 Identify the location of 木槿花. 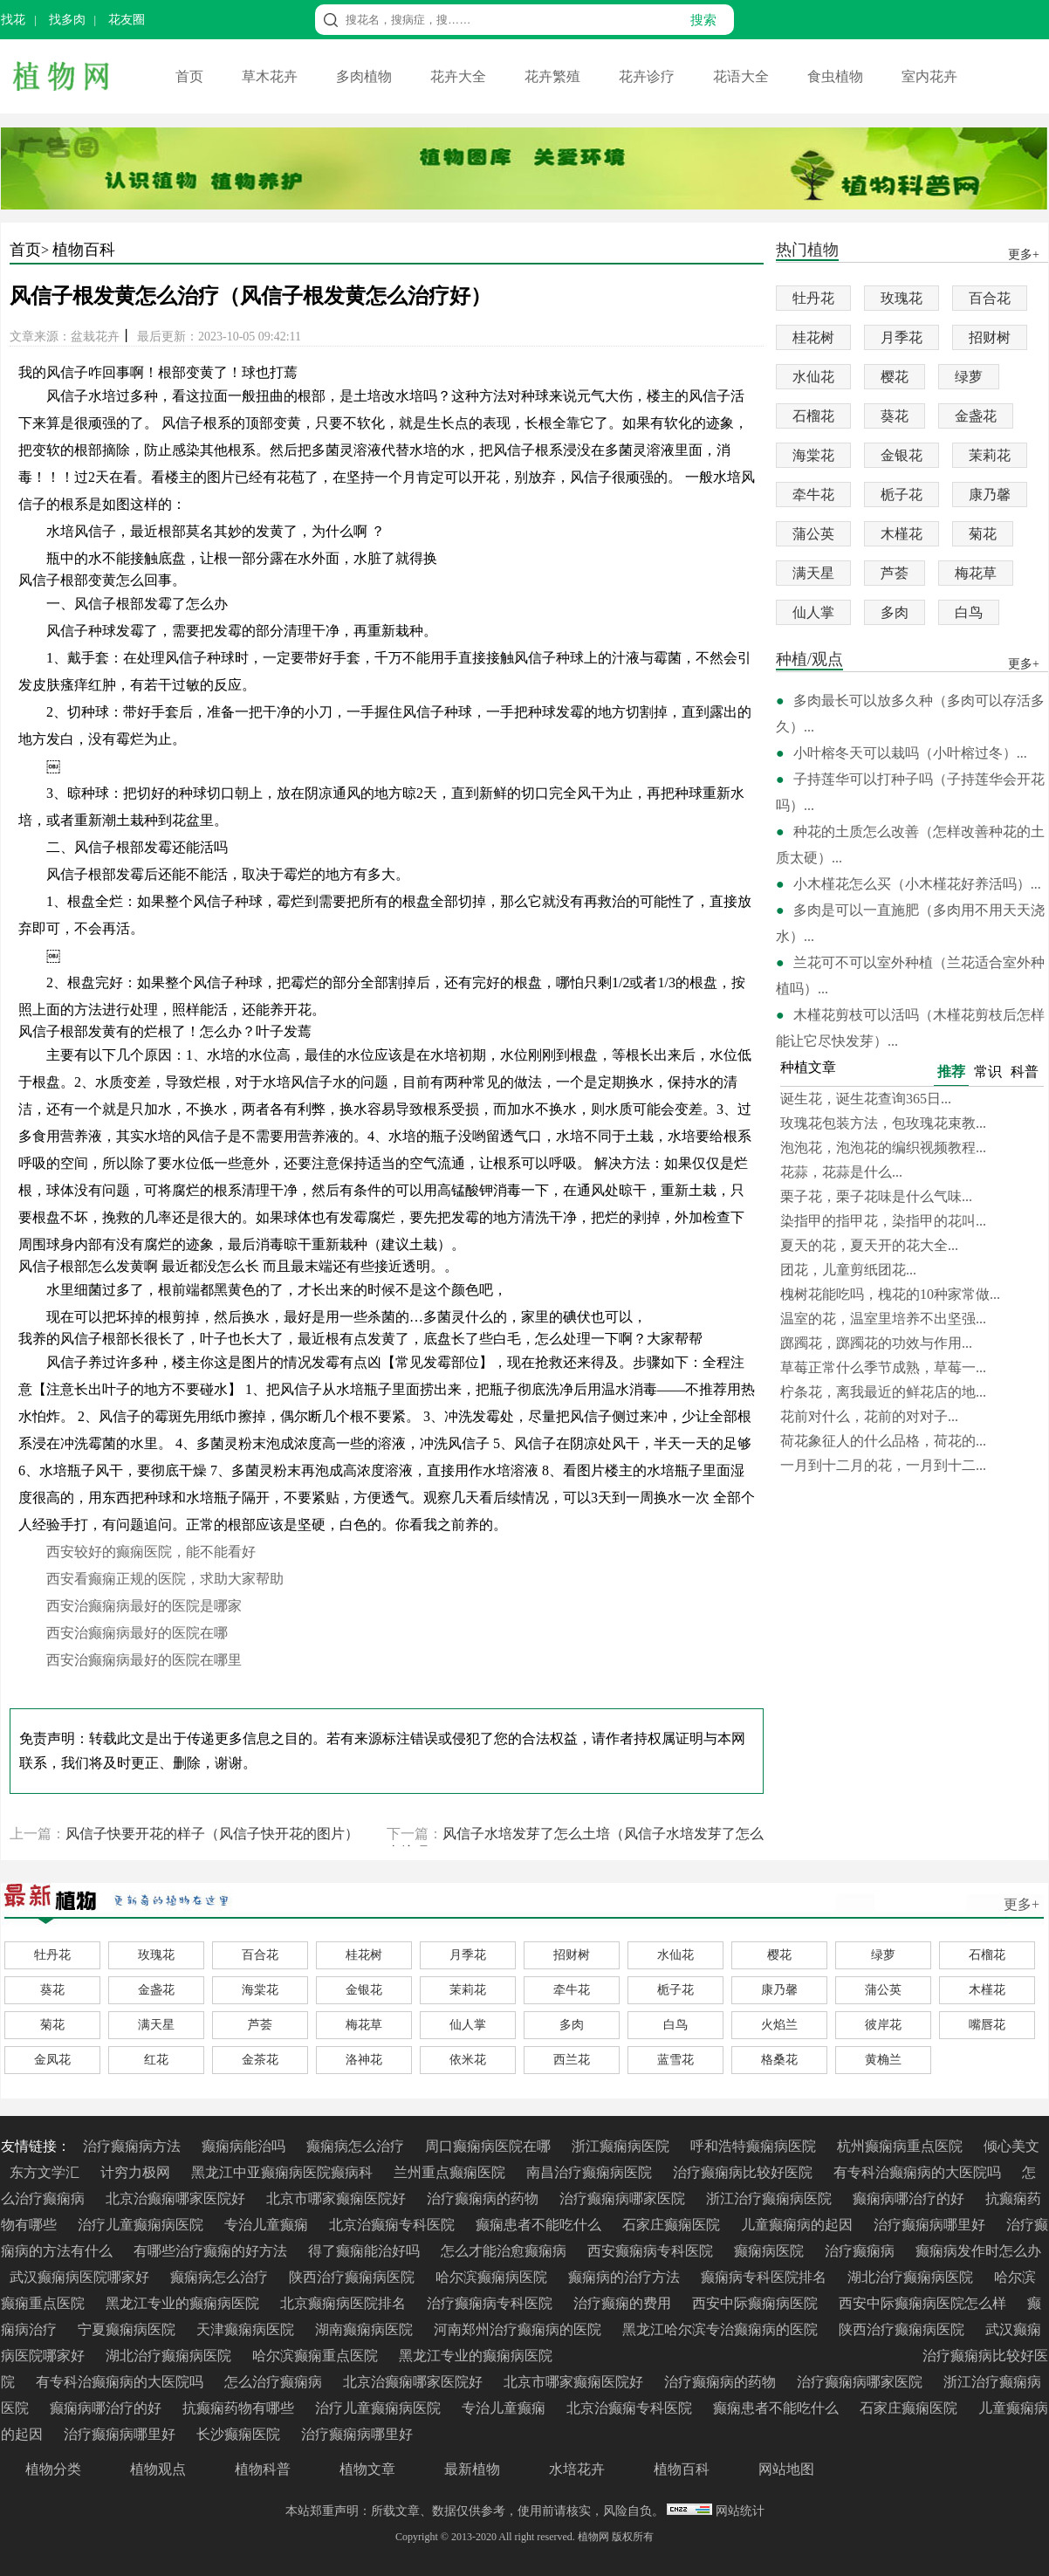
(901, 533).